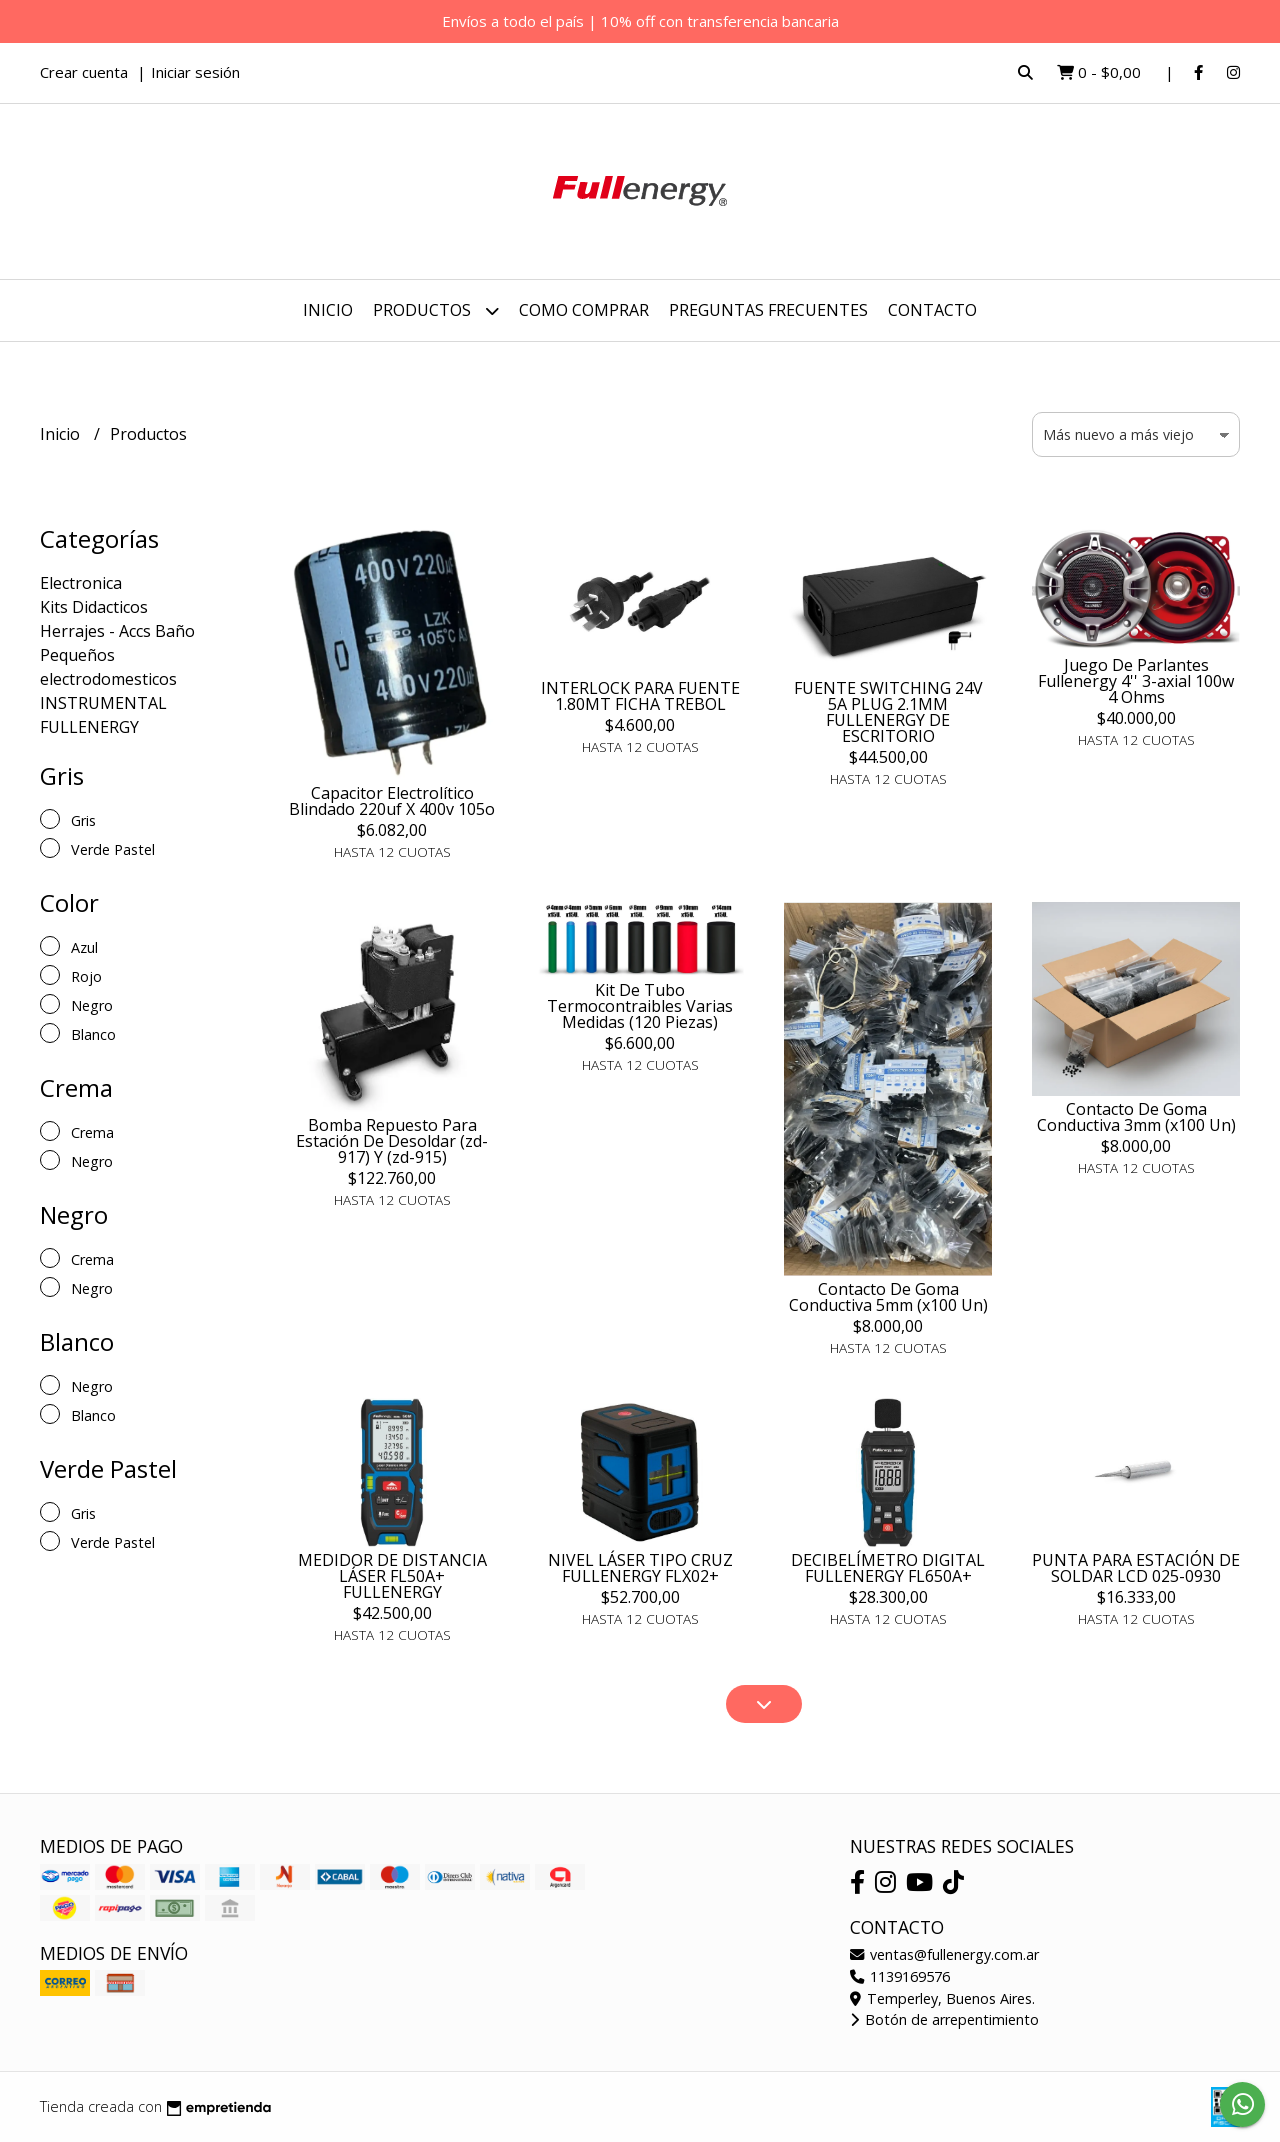 The width and height of the screenshot is (1280, 2142). I want to click on Capacitor Electrolítico Blindado 220uf X 400v 105o, so click(392, 801).